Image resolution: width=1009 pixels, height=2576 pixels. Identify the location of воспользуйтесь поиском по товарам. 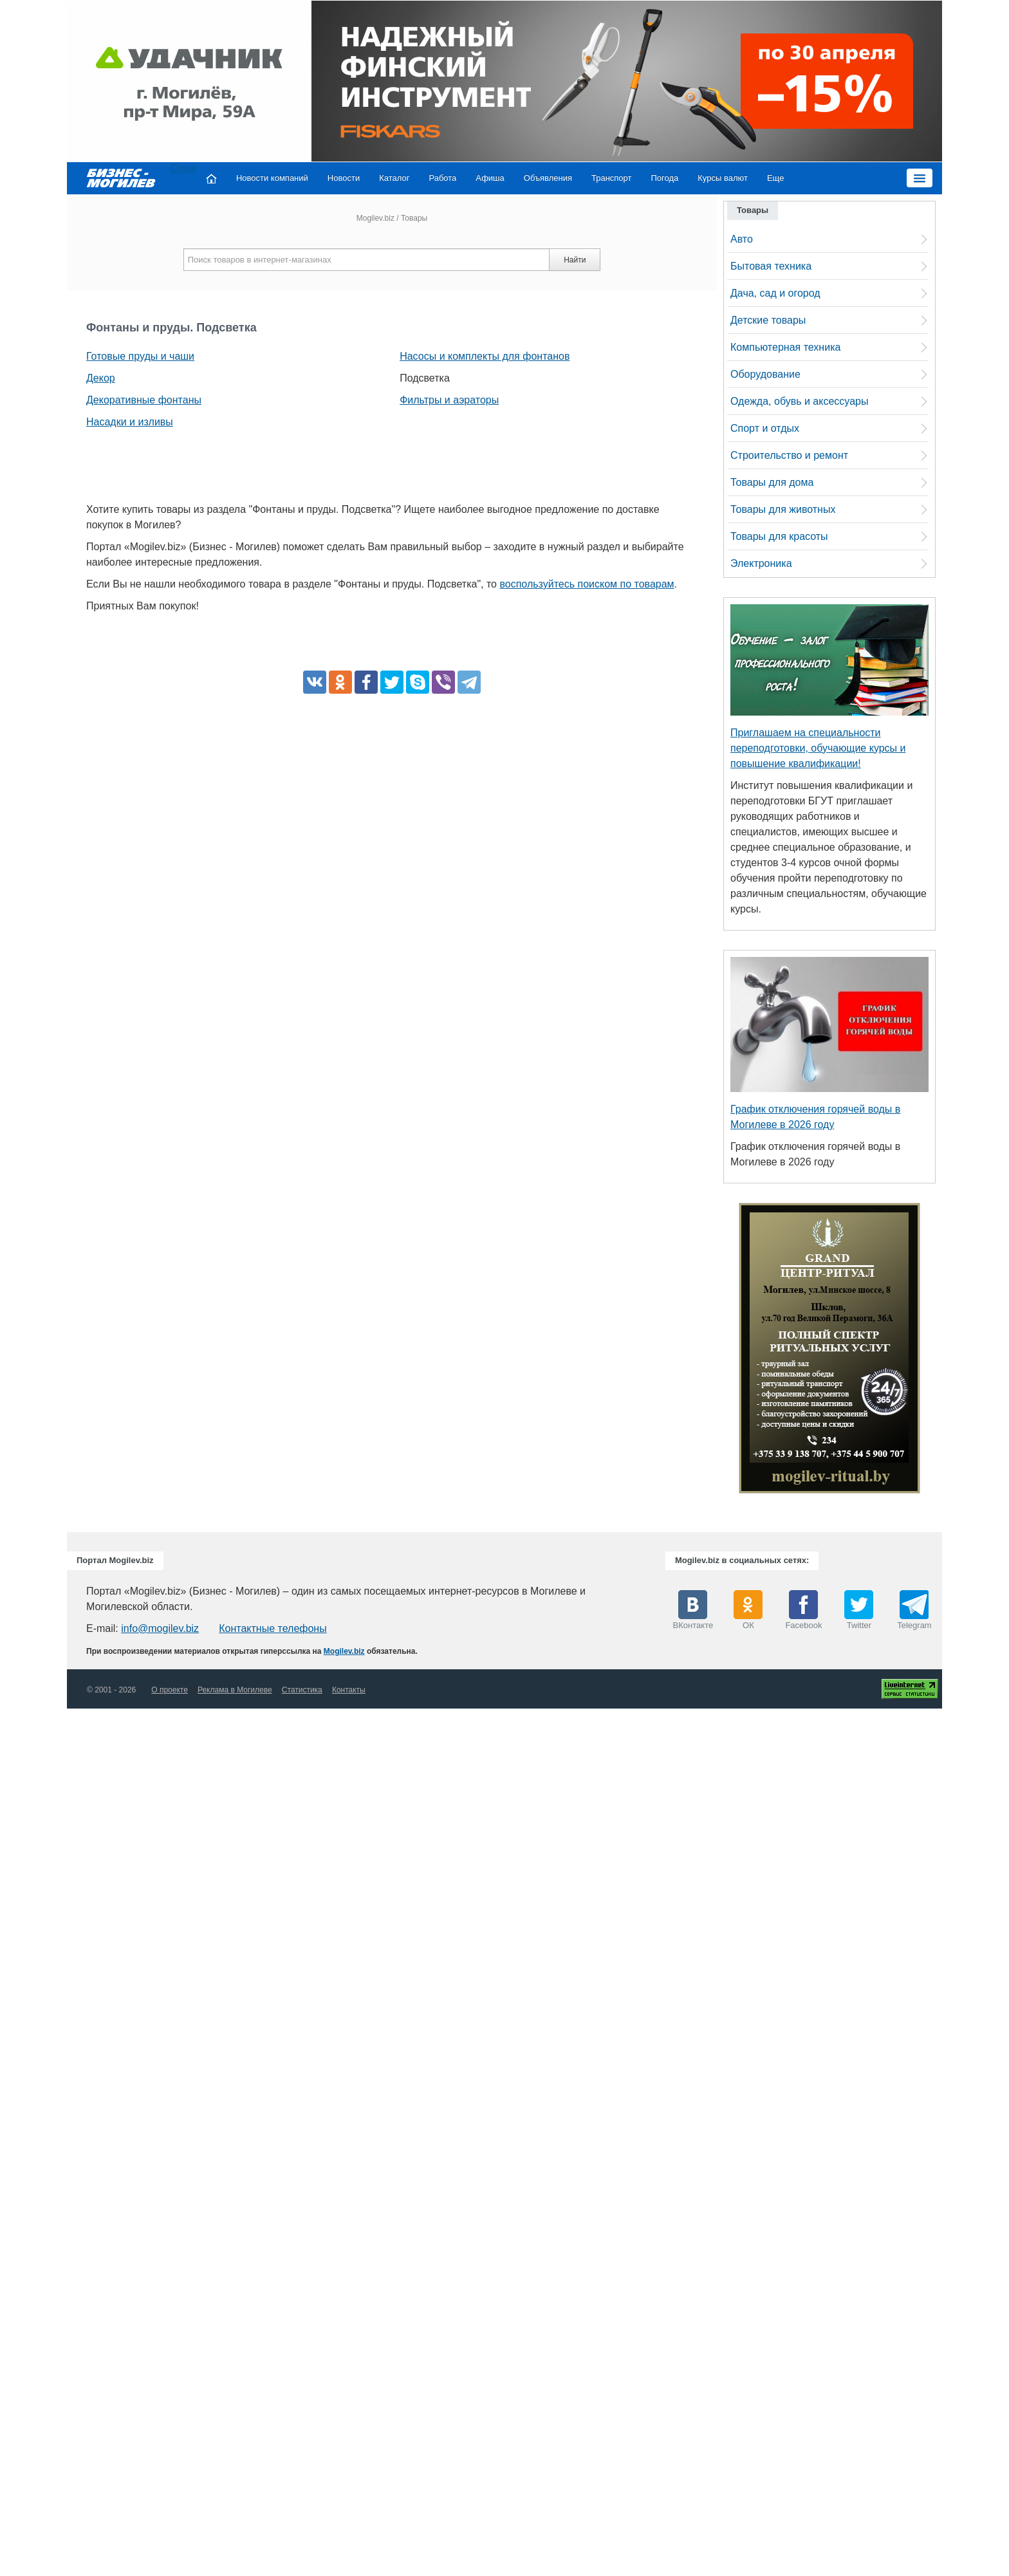
(586, 584).